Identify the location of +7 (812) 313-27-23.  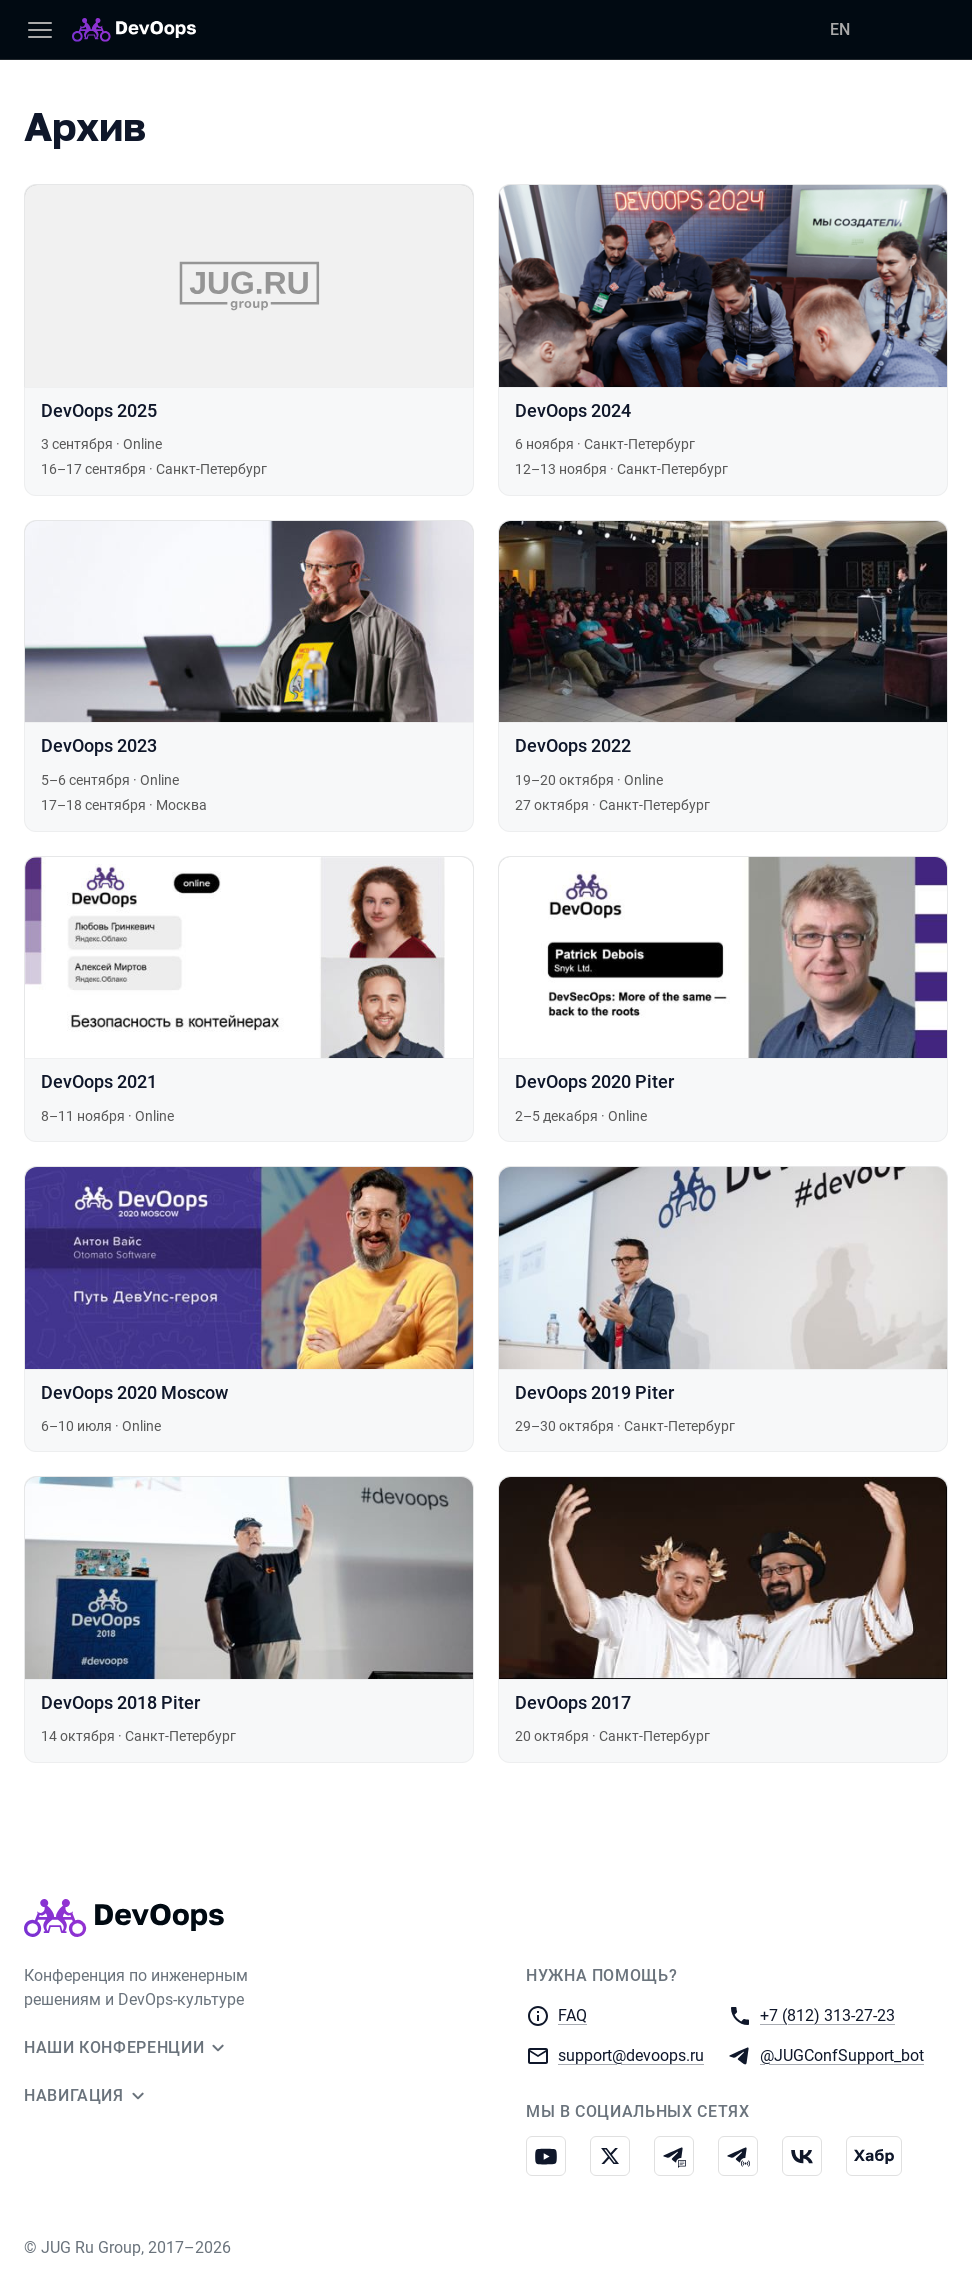
(827, 2014).